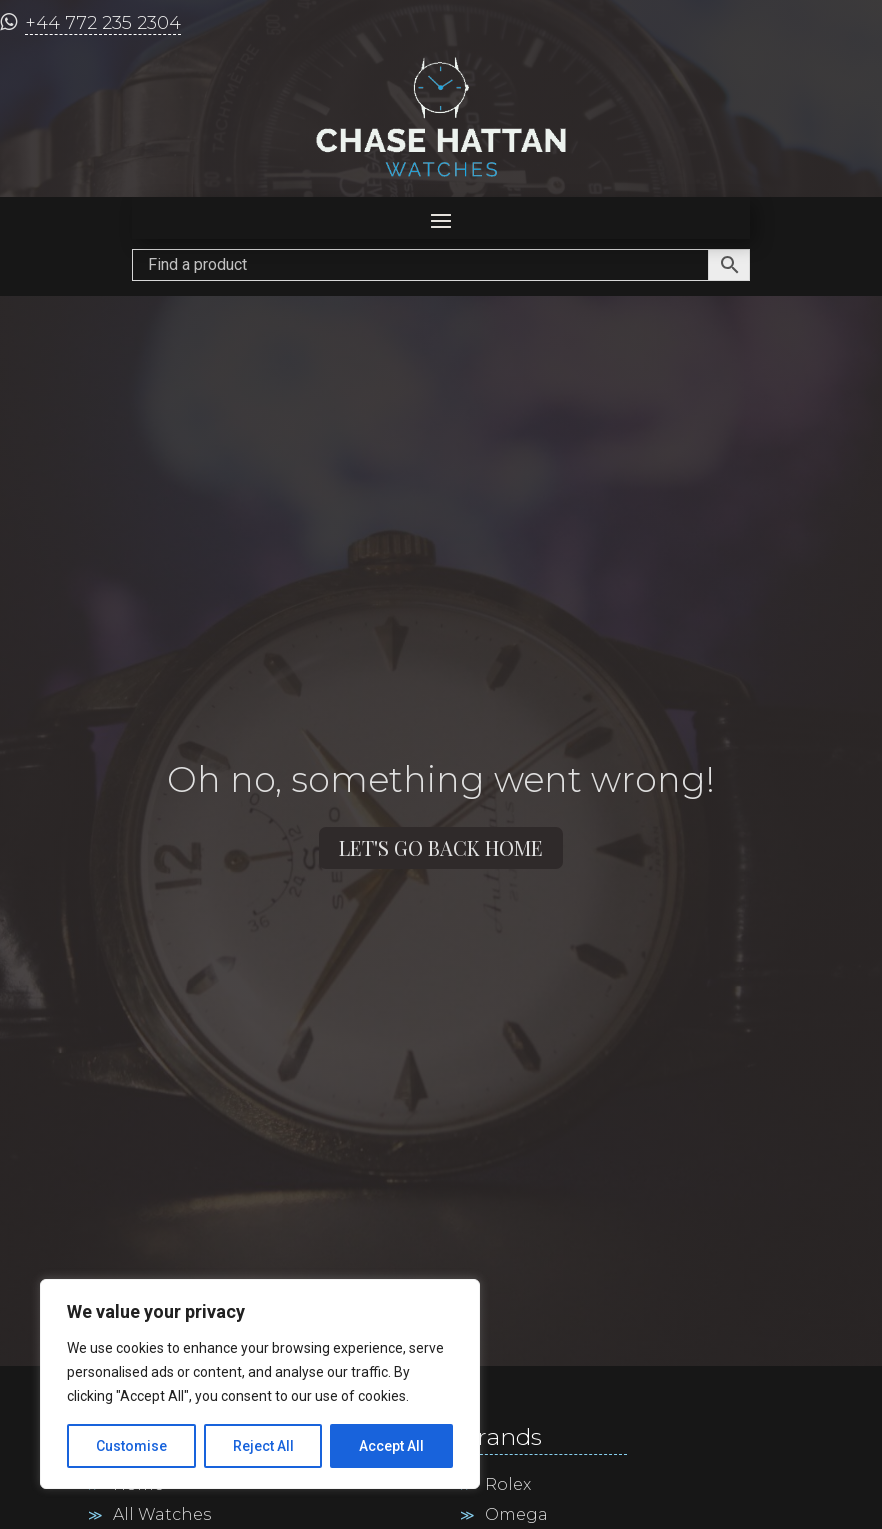 The width and height of the screenshot is (882, 1529). Describe the element at coordinates (391, 1446) in the screenshot. I see `Accept All` at that location.